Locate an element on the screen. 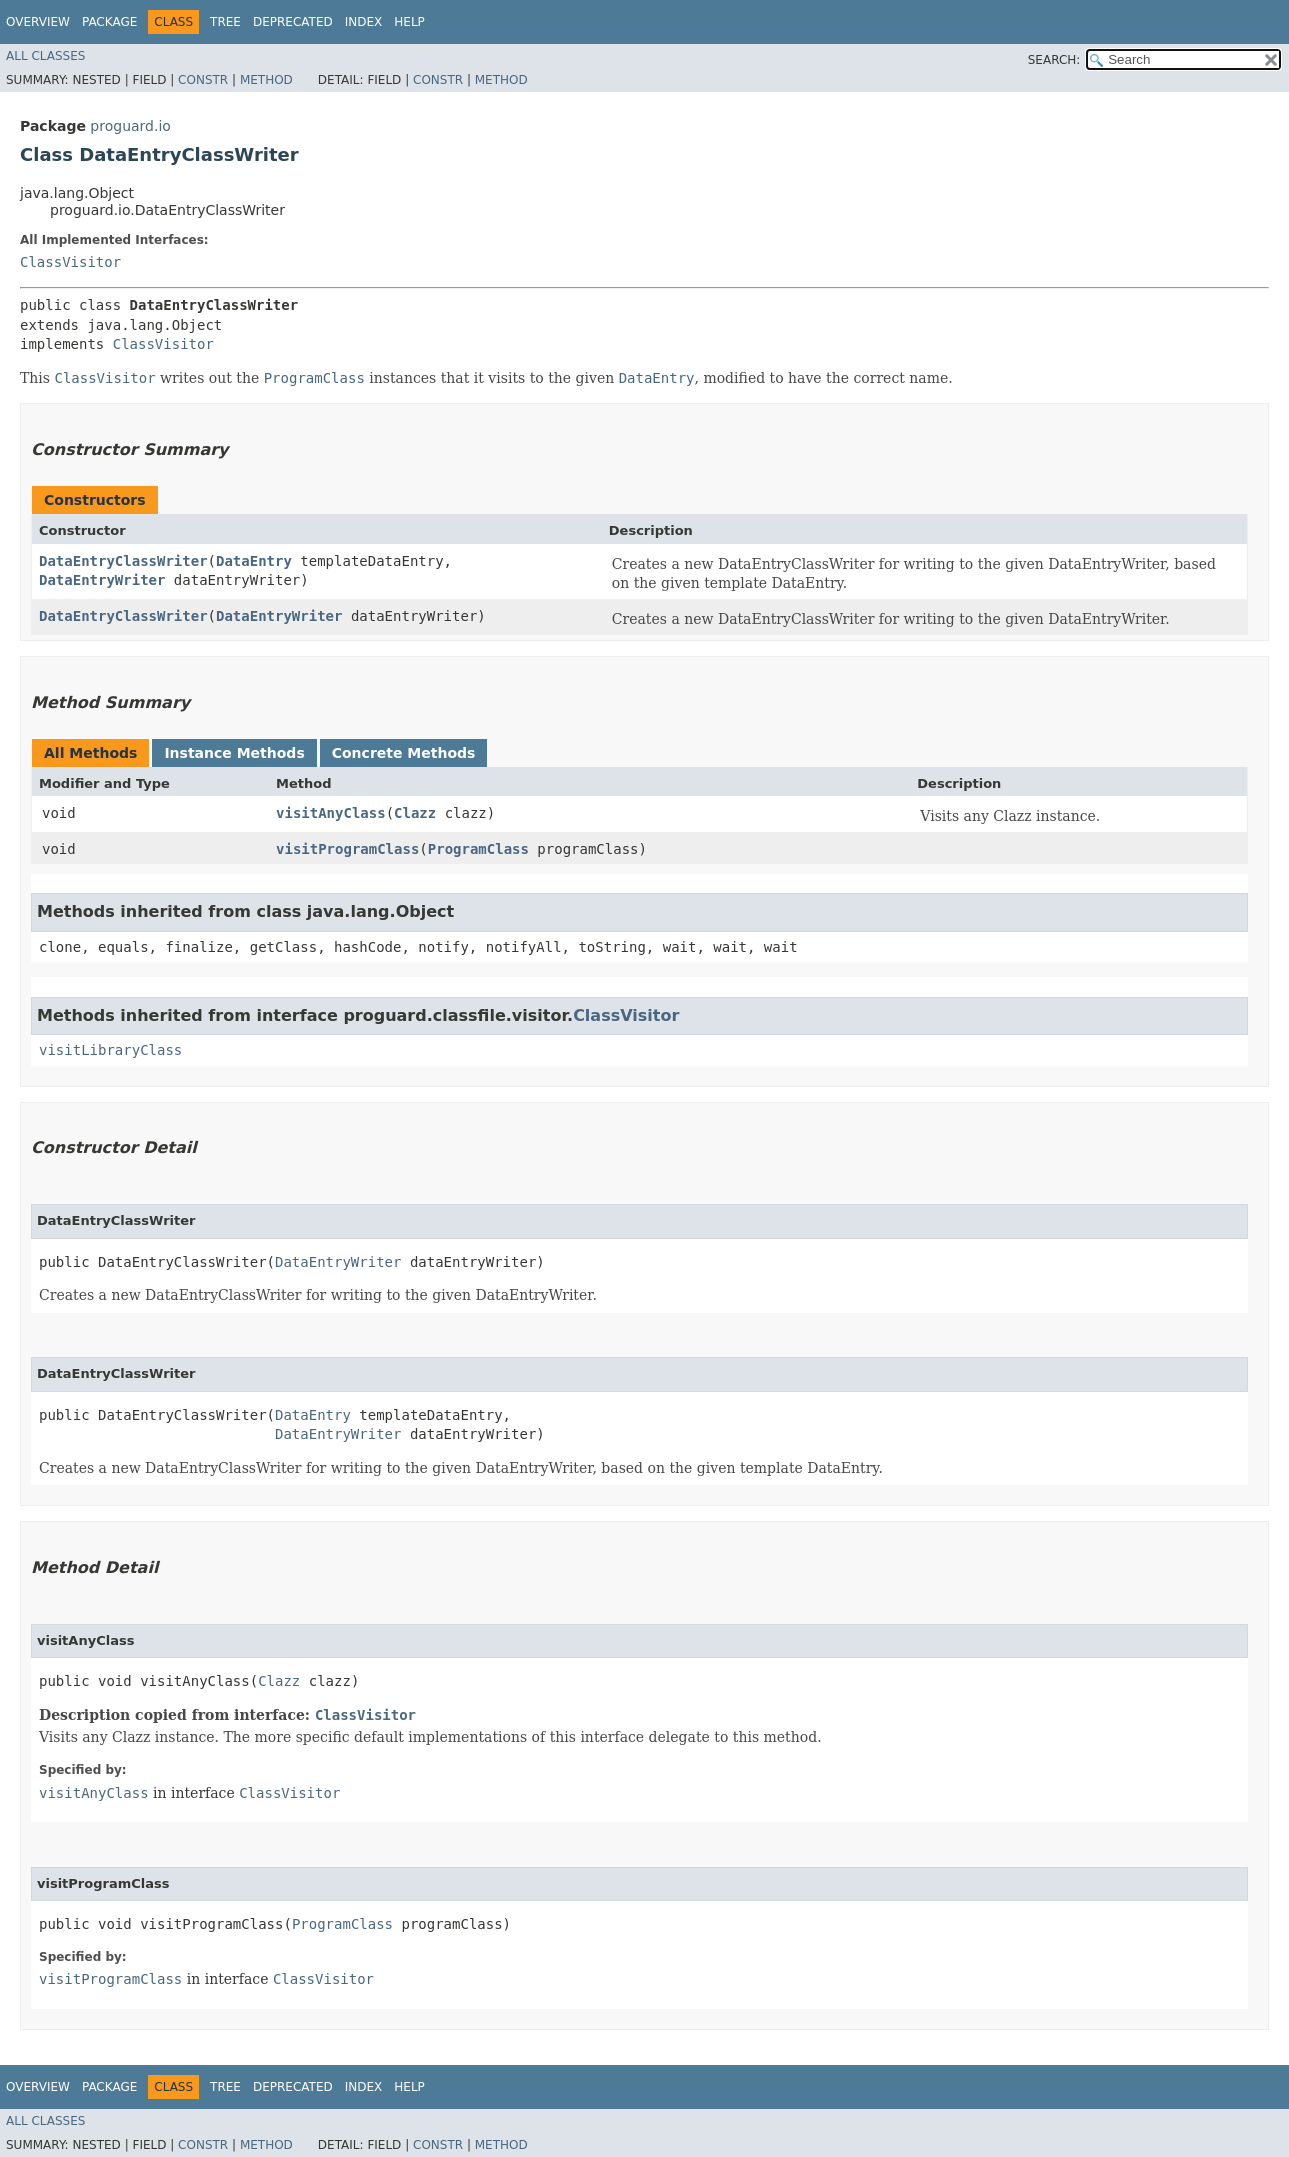 Image resolution: width=1289 pixels, height=2157 pixels. Index is located at coordinates (364, 22).